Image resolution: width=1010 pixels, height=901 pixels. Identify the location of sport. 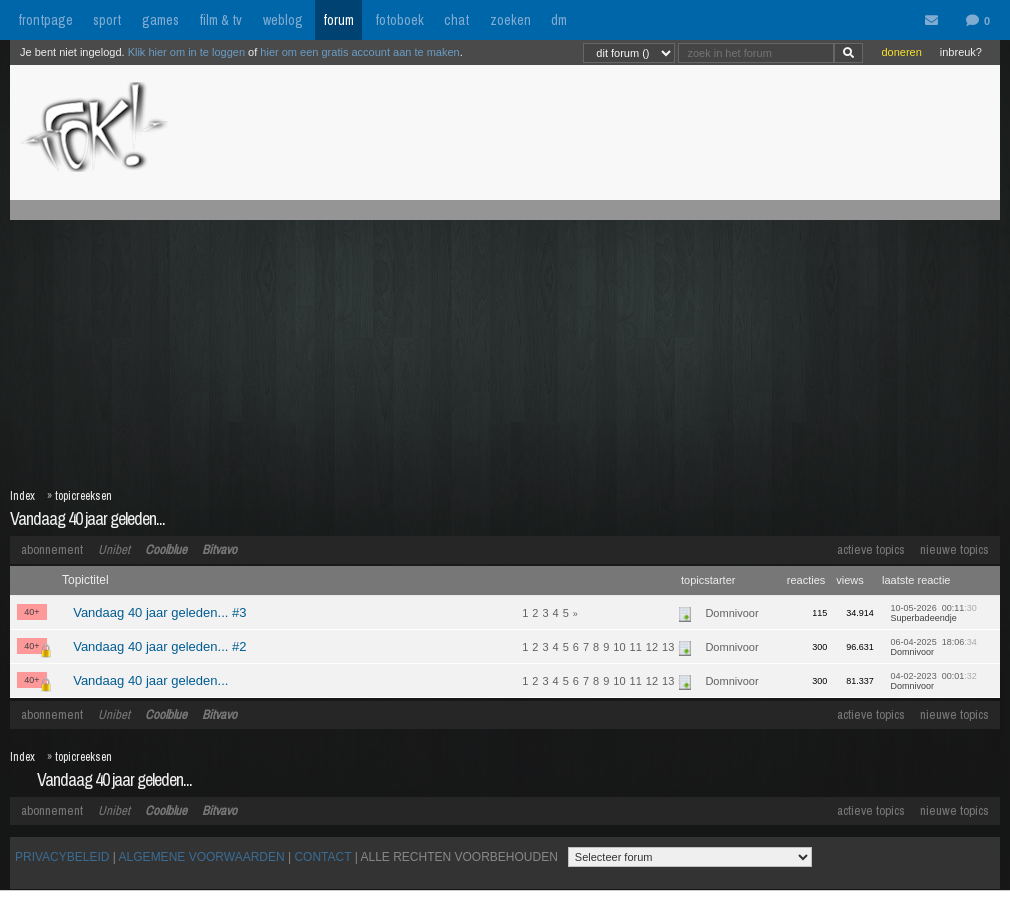
(107, 20).